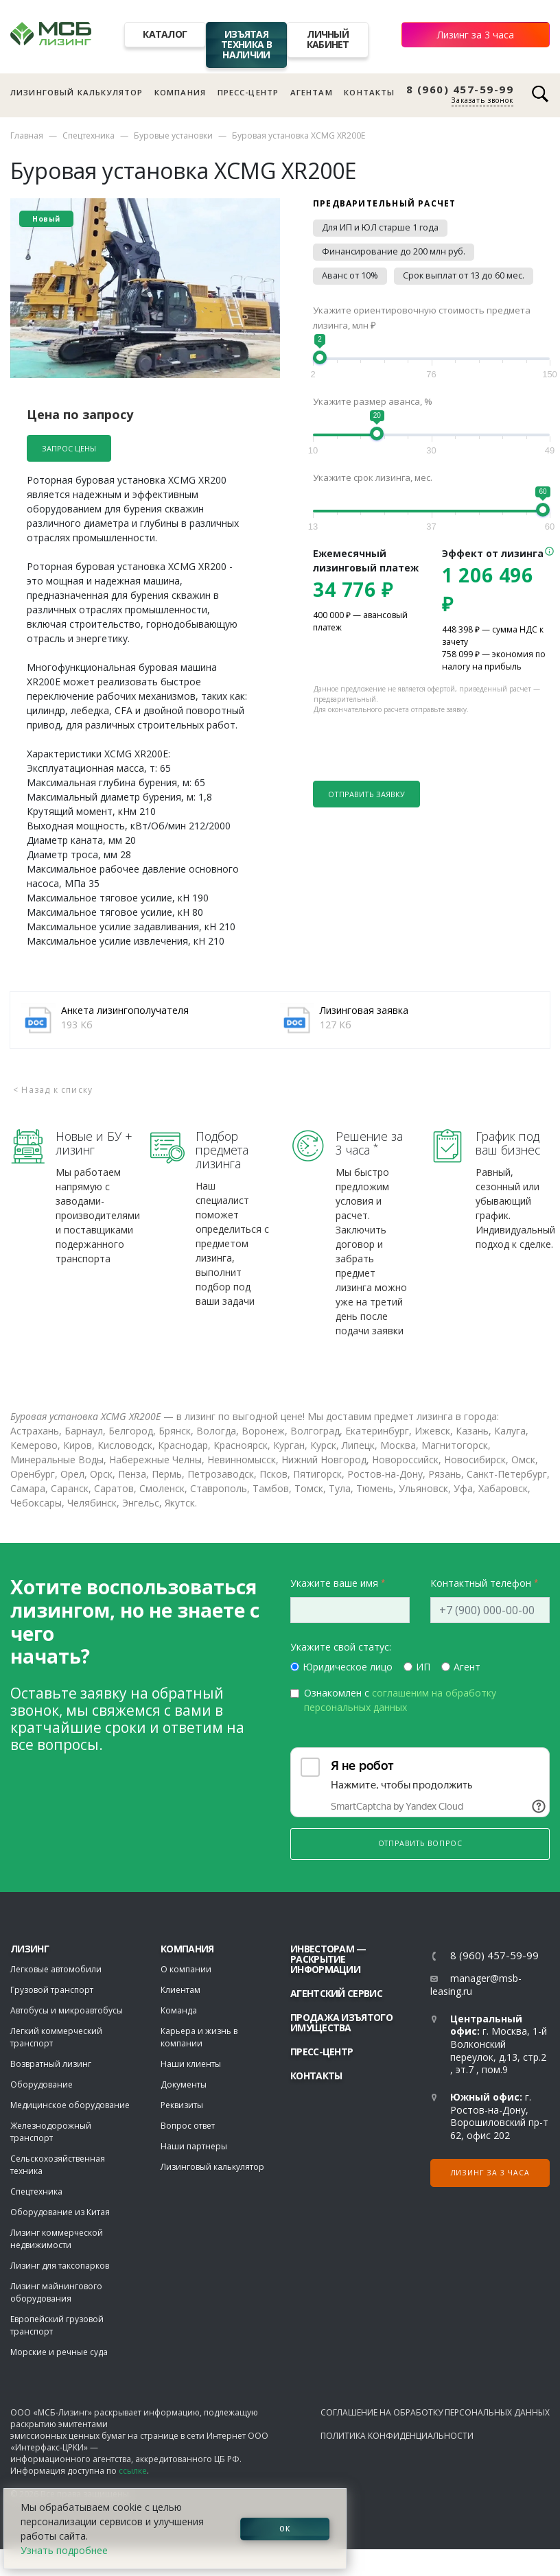 The width and height of the screenshot is (560, 2576). What do you see at coordinates (188, 2125) in the screenshot?
I see `Вопрос ответ` at bounding box center [188, 2125].